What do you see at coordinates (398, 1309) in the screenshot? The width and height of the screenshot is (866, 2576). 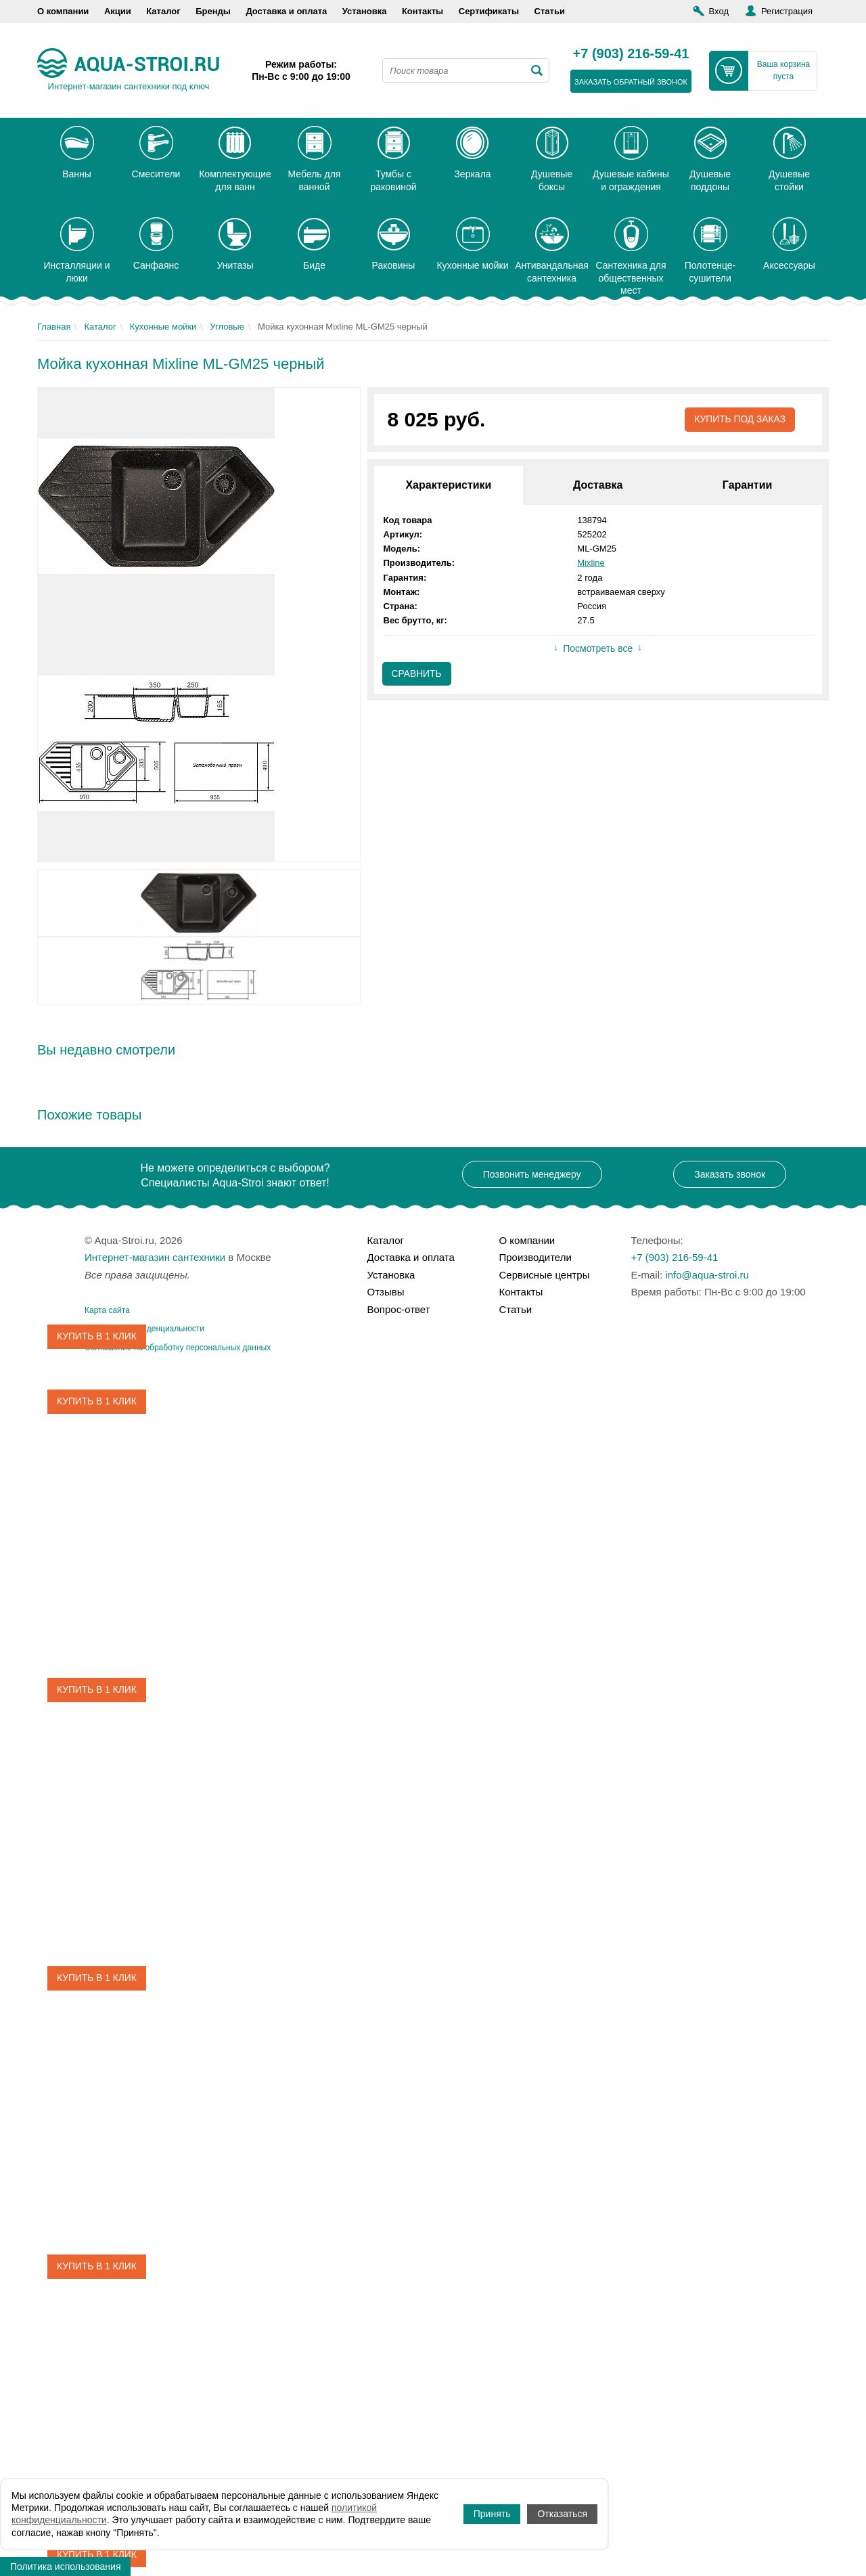 I see `Вопрос-ответ` at bounding box center [398, 1309].